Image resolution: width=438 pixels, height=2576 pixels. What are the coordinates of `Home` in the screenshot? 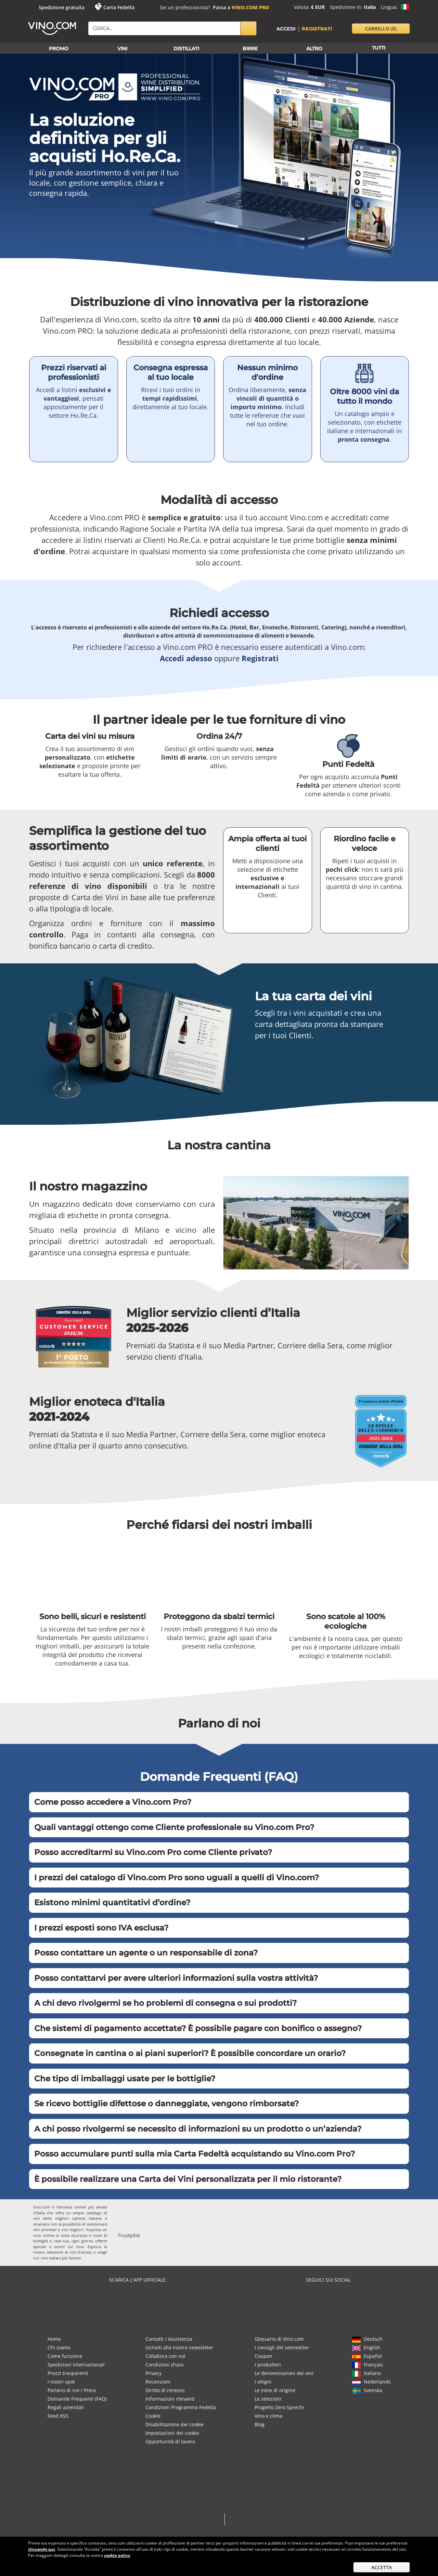 It's located at (54, 2339).